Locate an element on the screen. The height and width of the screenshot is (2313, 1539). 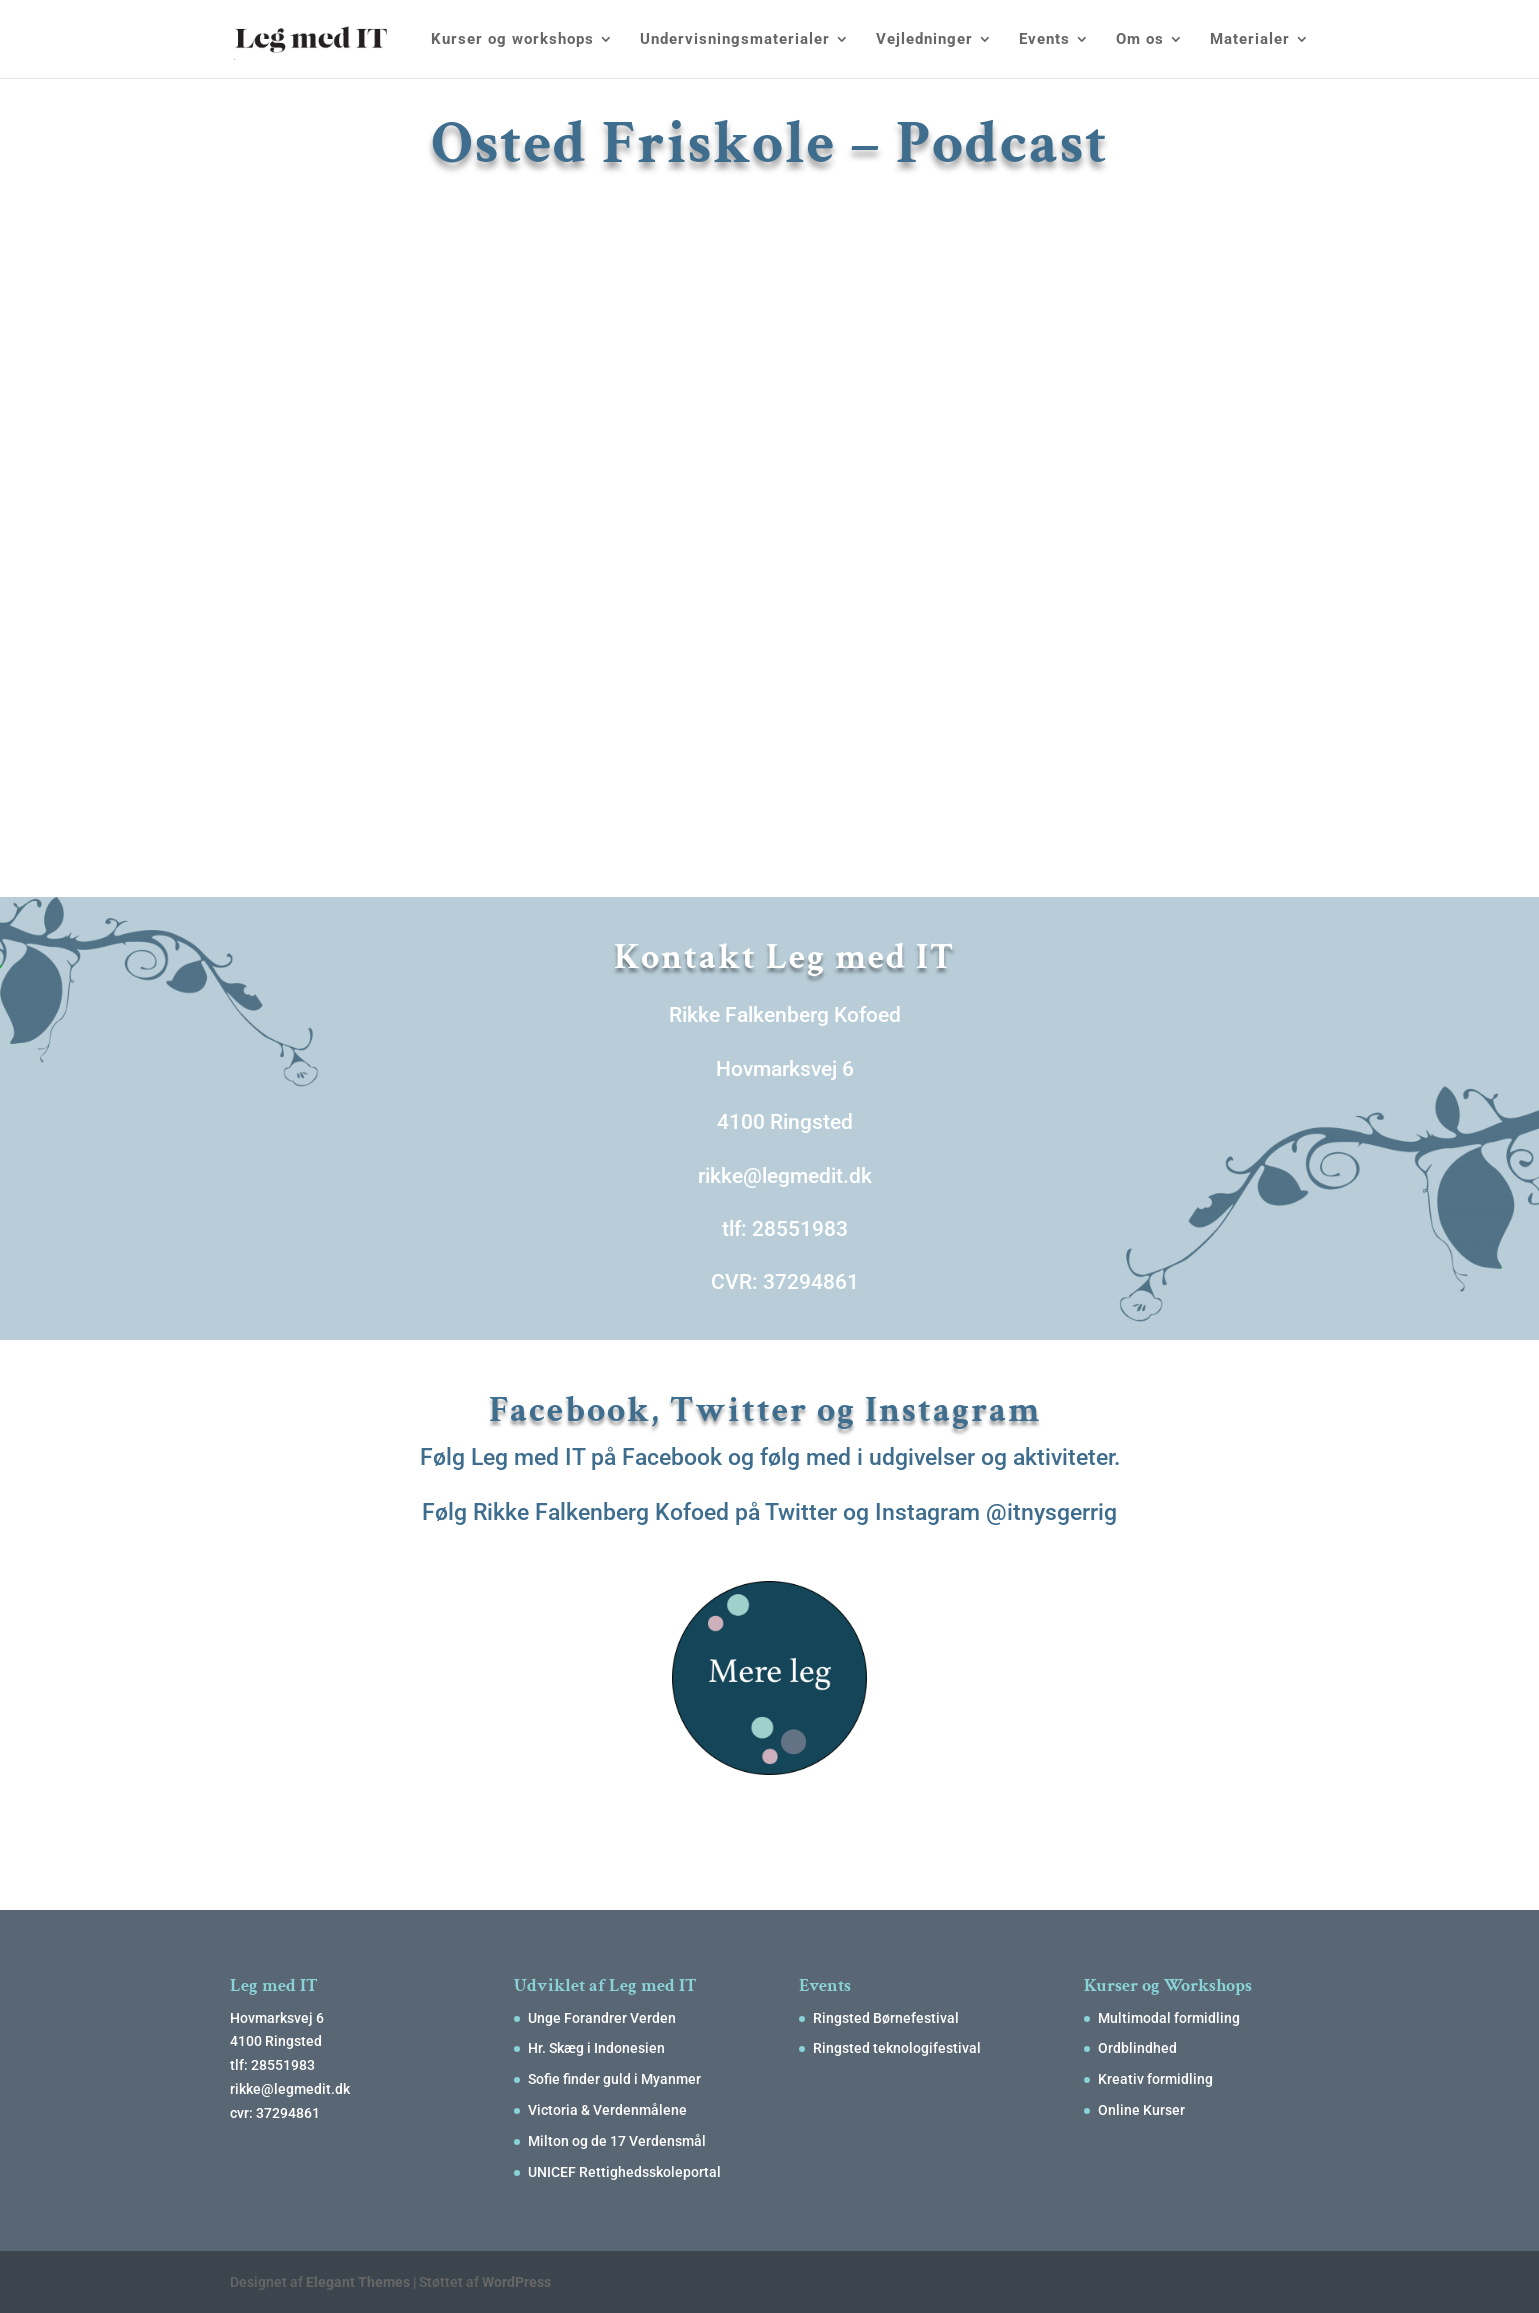
Vejledninger is located at coordinates (924, 40).